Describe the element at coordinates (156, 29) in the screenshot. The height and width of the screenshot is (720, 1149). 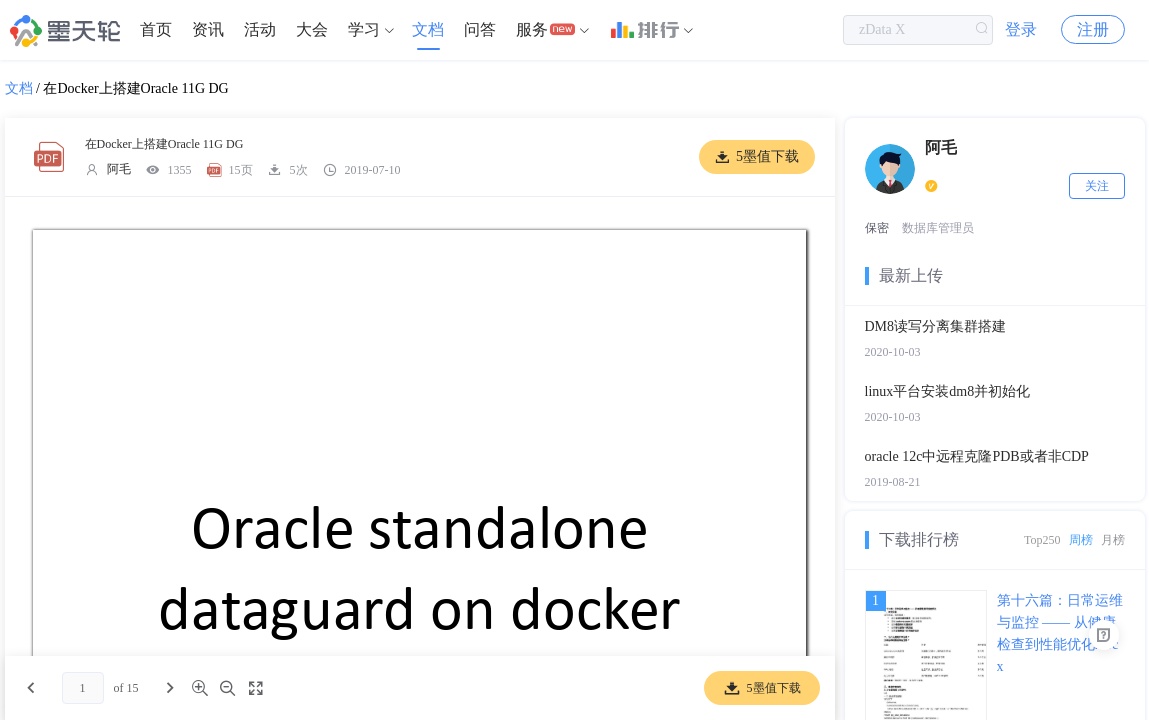
I see `首页` at that location.